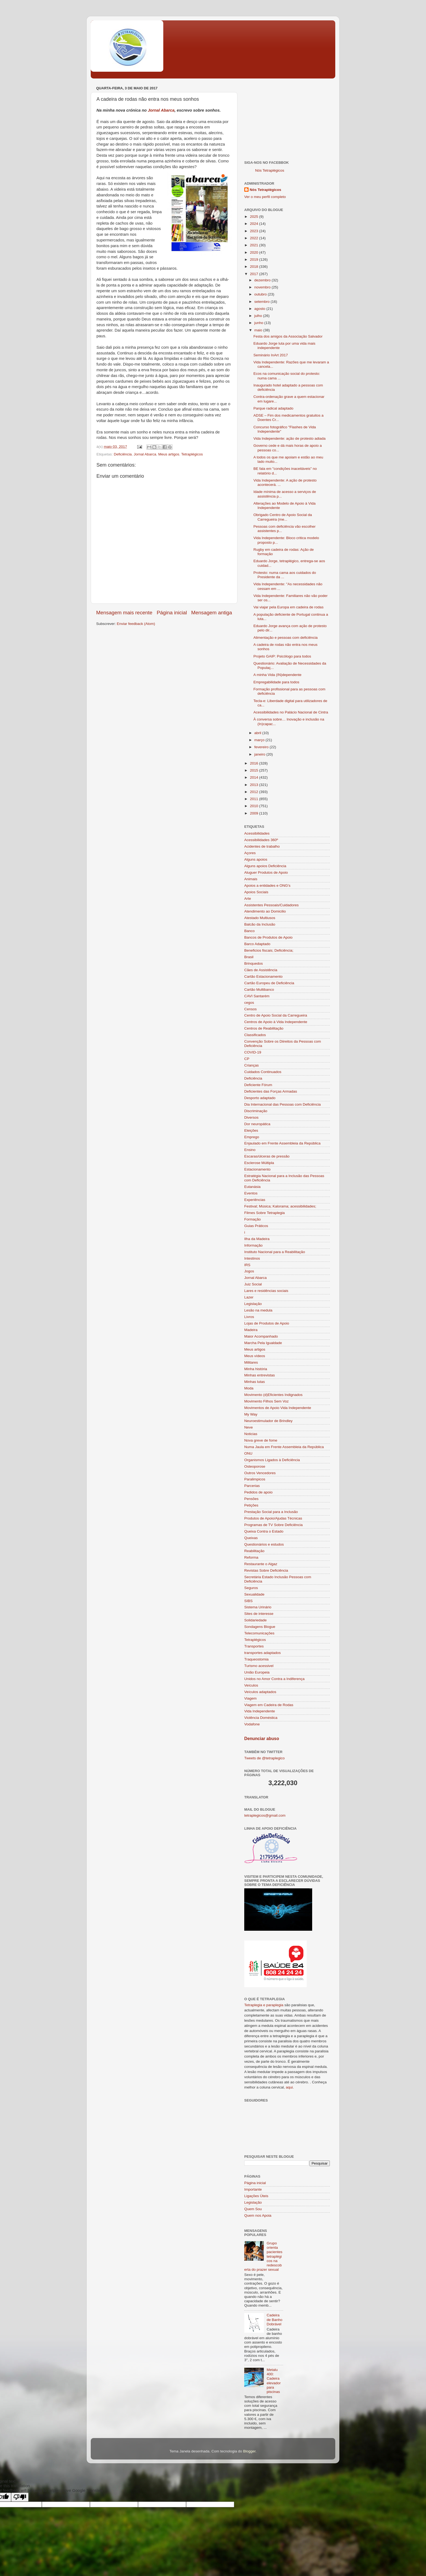  Describe the element at coordinates (258, 1310) in the screenshot. I see `Lesão na medula` at that location.